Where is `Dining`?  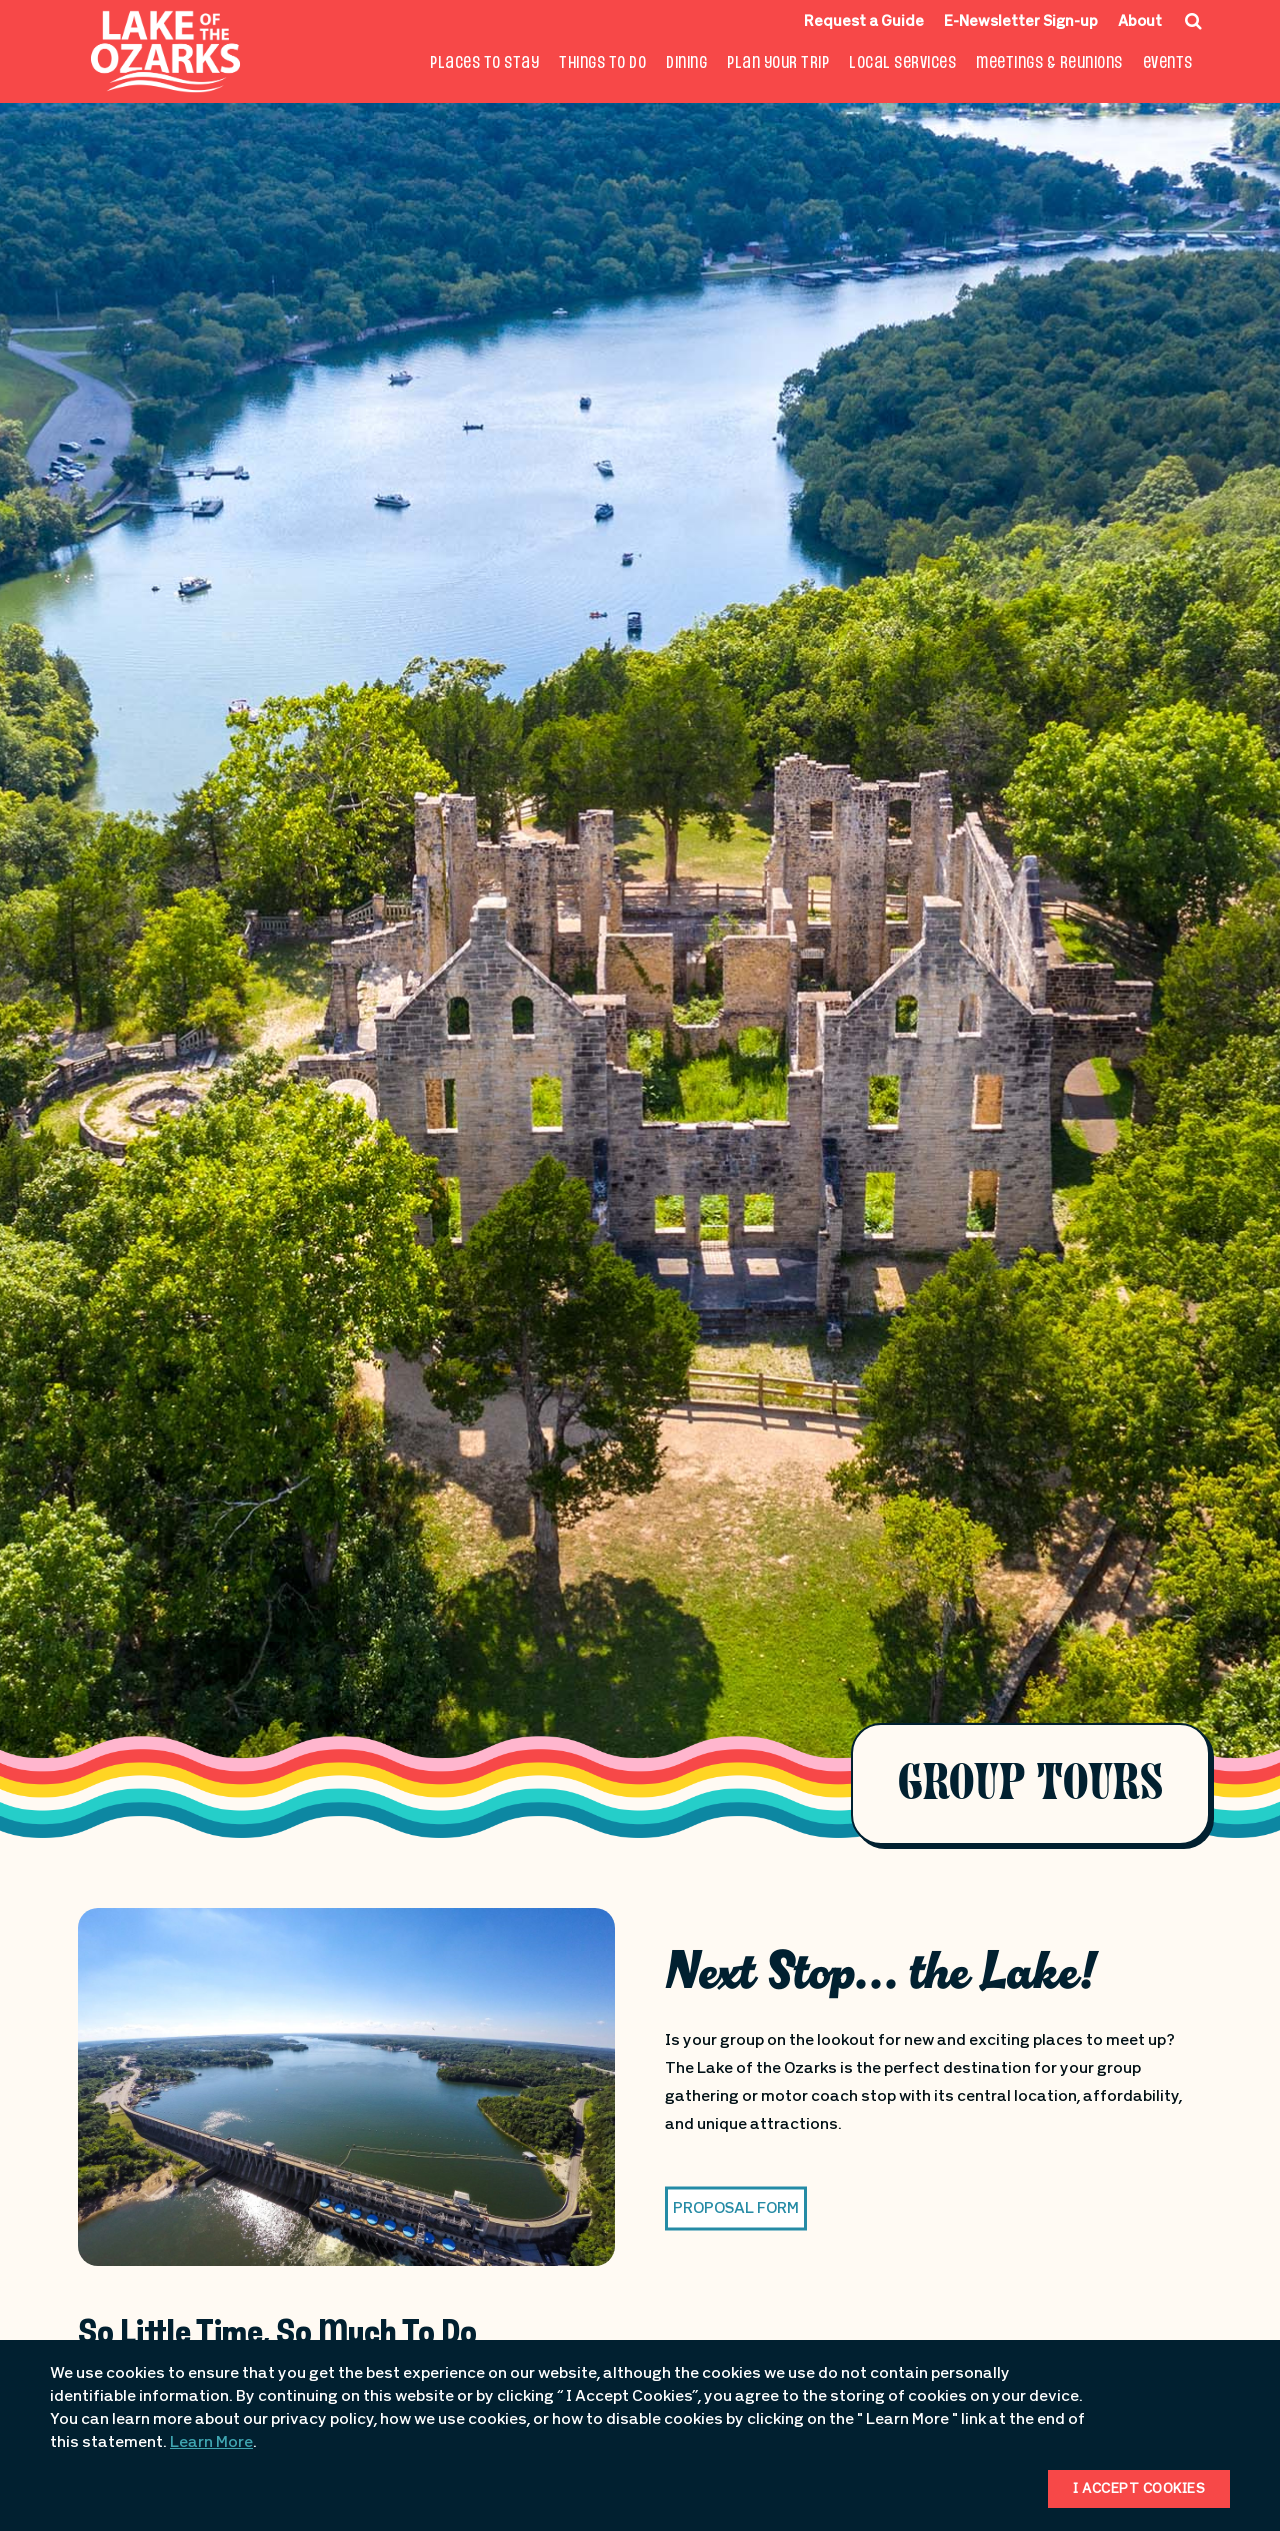 Dining is located at coordinates (686, 63).